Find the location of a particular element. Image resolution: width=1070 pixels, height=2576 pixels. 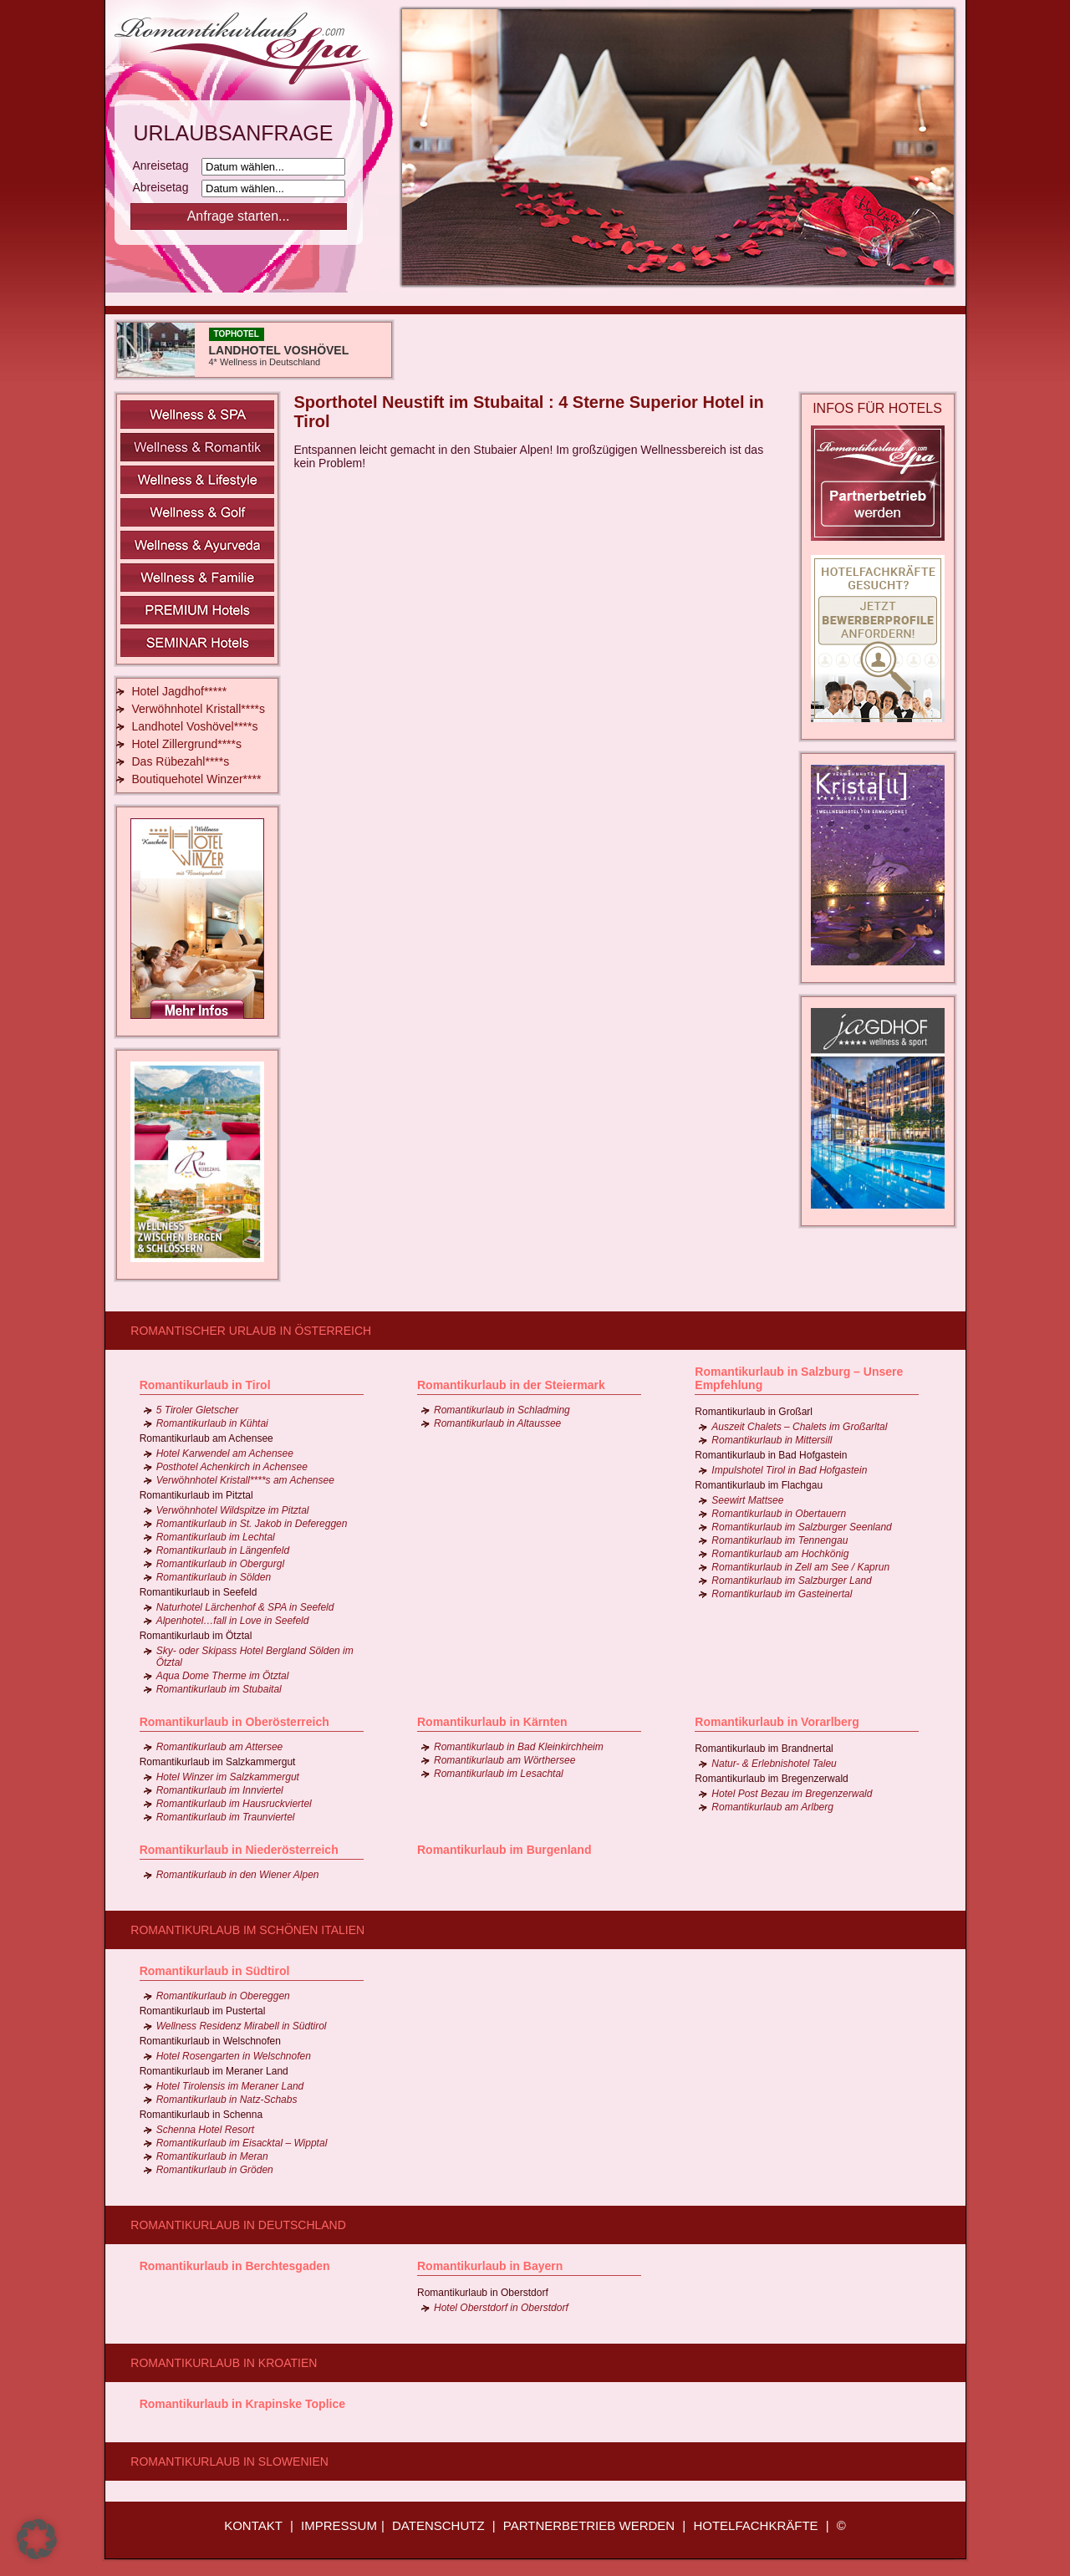

Hotel Post Bezau im Bregenzerwald is located at coordinates (791, 1794).